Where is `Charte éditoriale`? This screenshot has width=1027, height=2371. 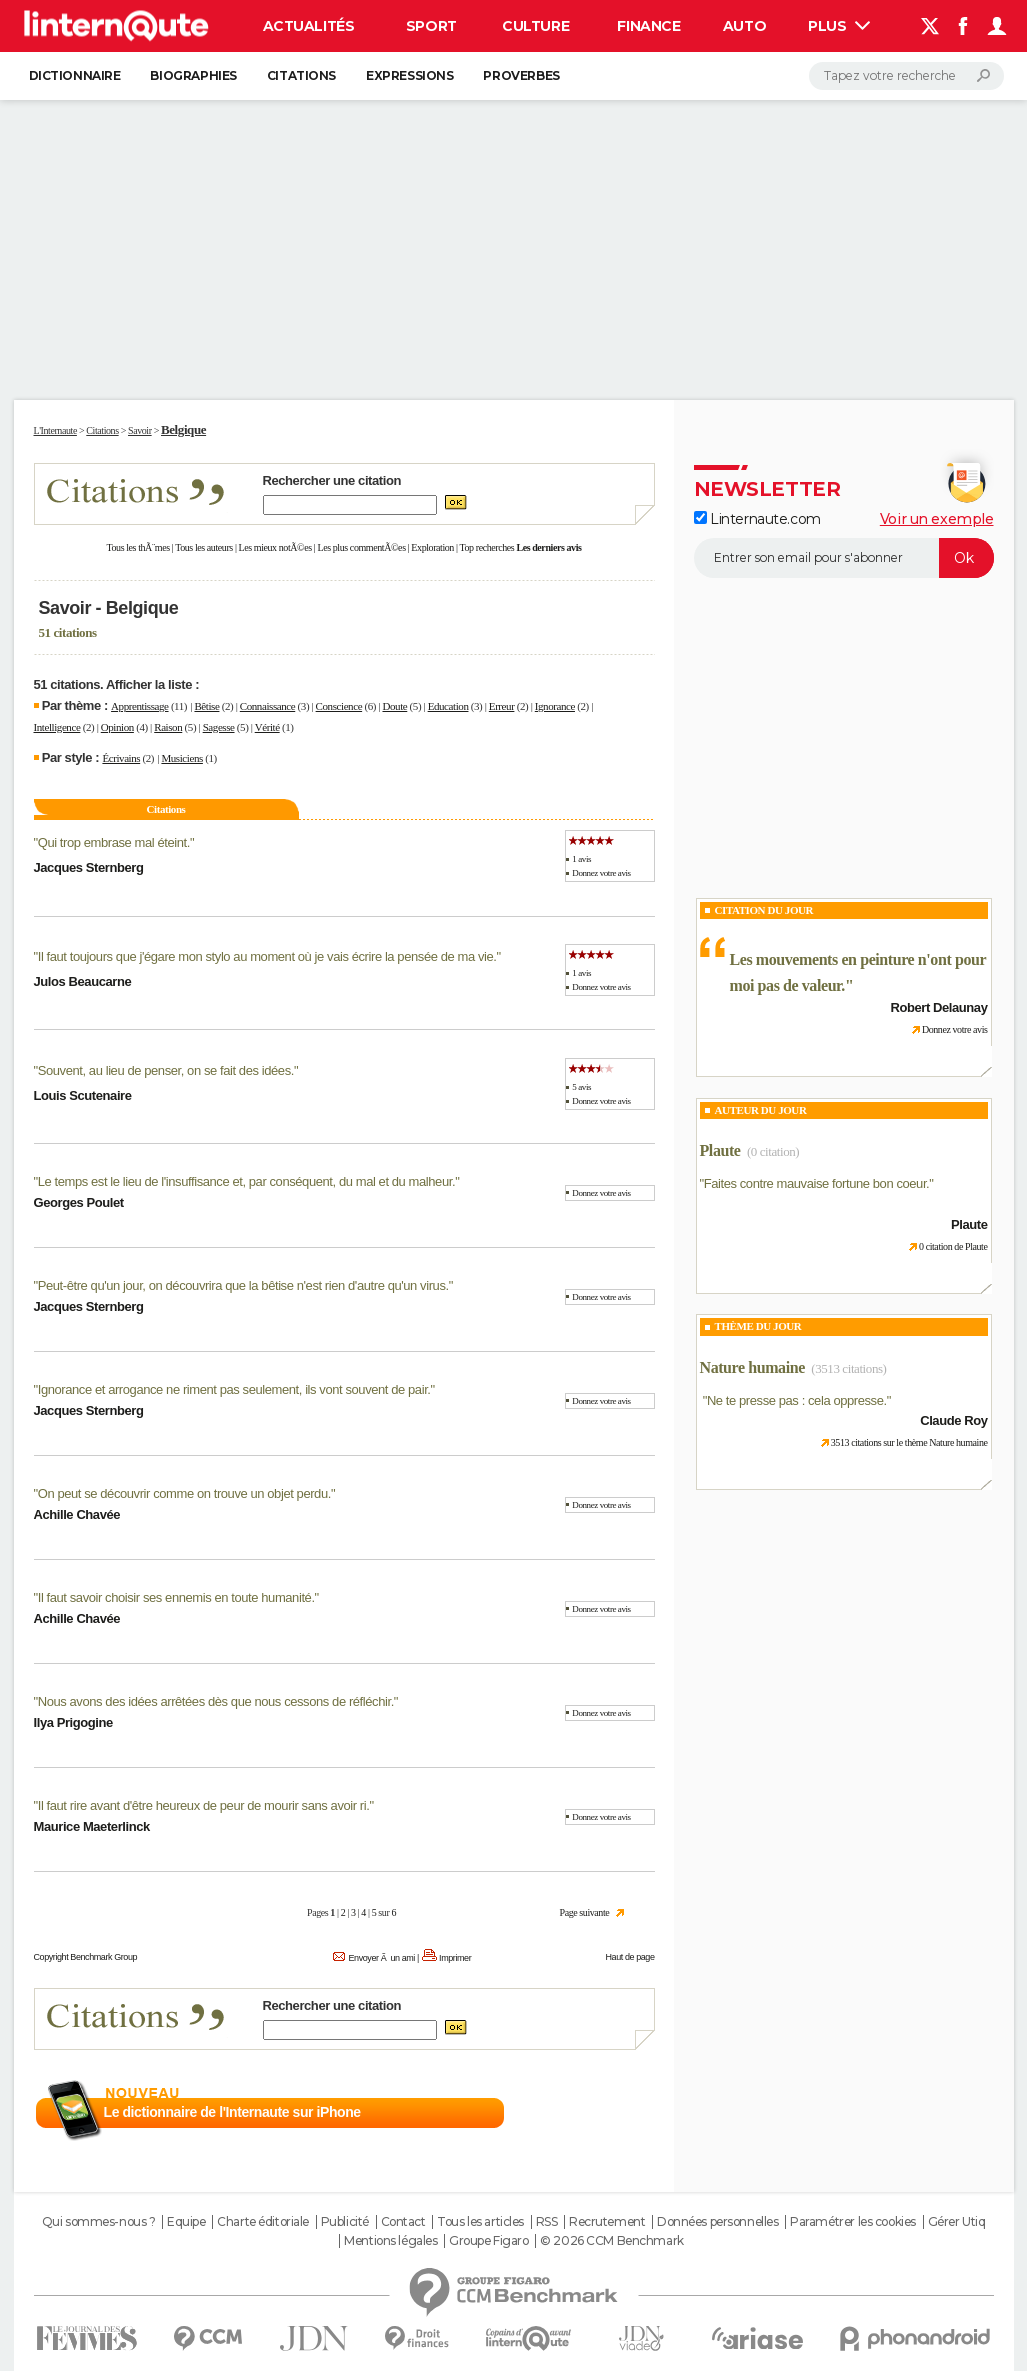
Charte éditoriale is located at coordinates (263, 2222).